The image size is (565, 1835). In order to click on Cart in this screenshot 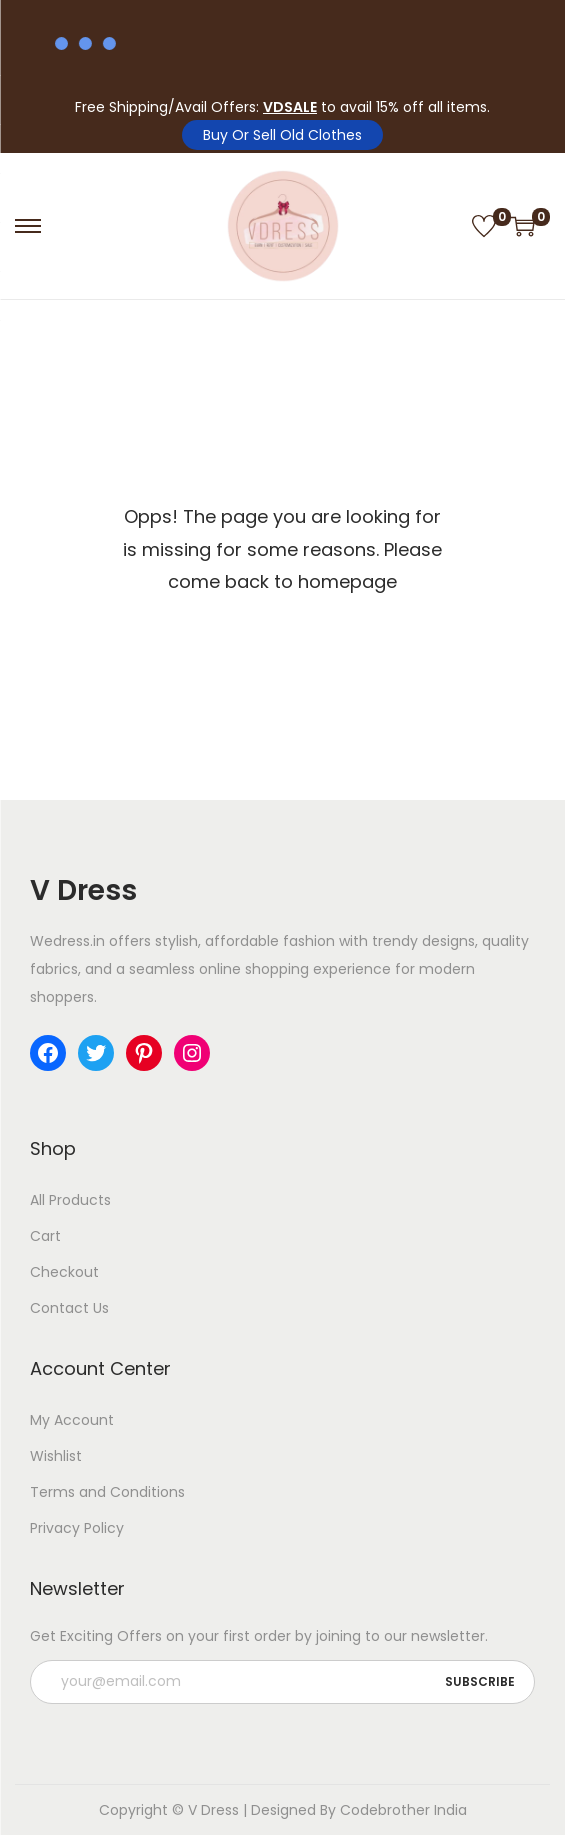, I will do `click(45, 1236)`.